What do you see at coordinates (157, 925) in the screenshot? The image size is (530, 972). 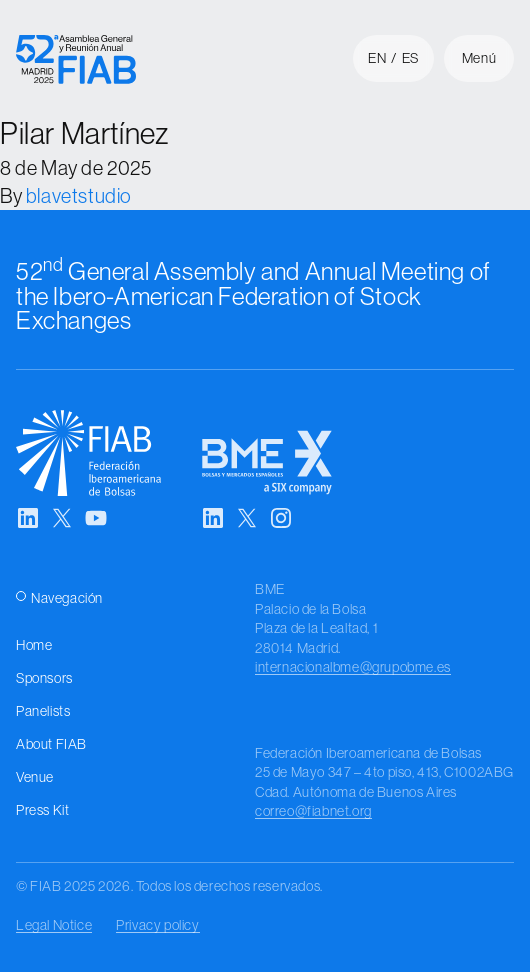 I see `Privacy policy` at bounding box center [157, 925].